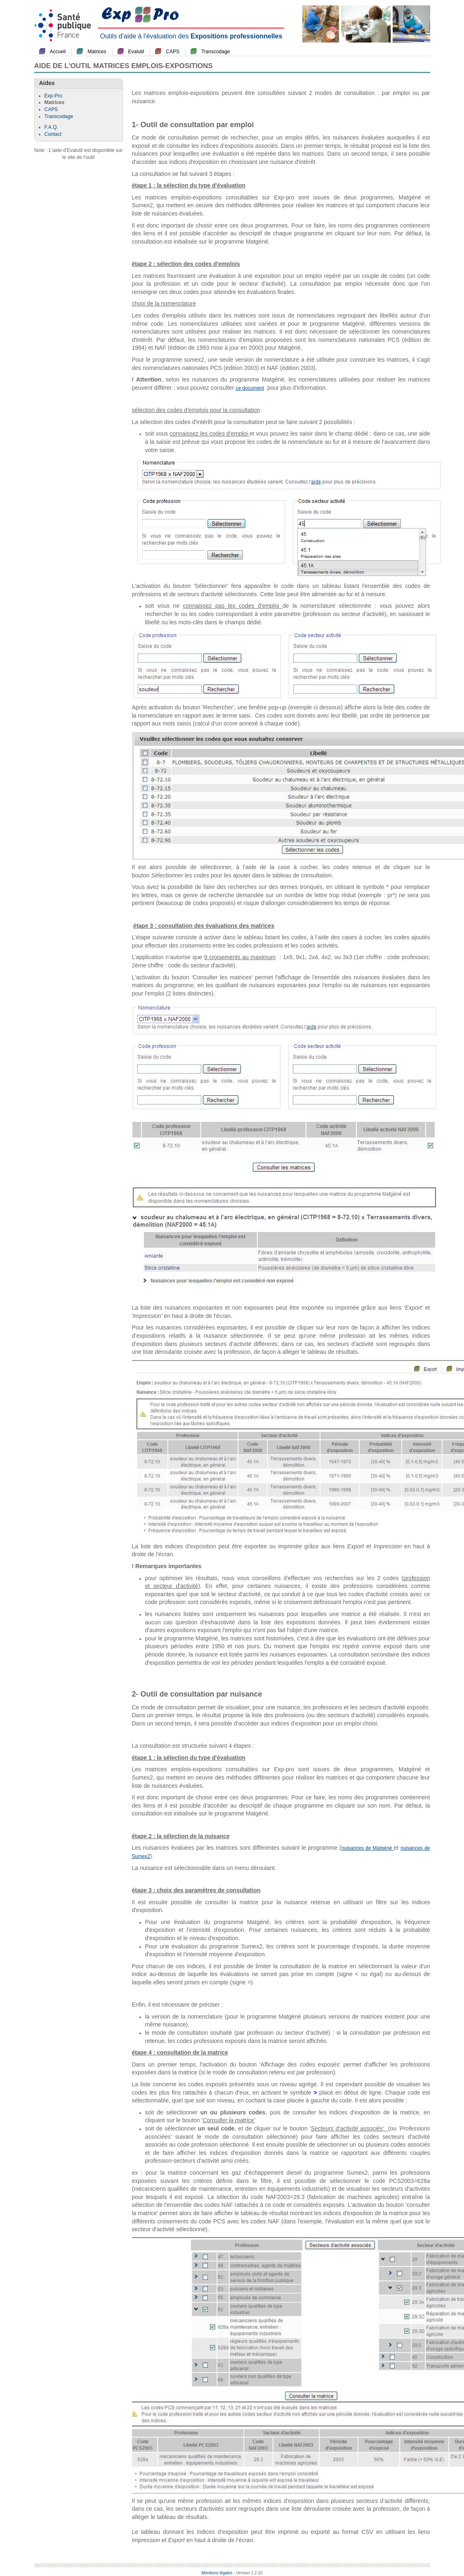 The width and height of the screenshot is (464, 2576). I want to click on ce document, so click(250, 388).